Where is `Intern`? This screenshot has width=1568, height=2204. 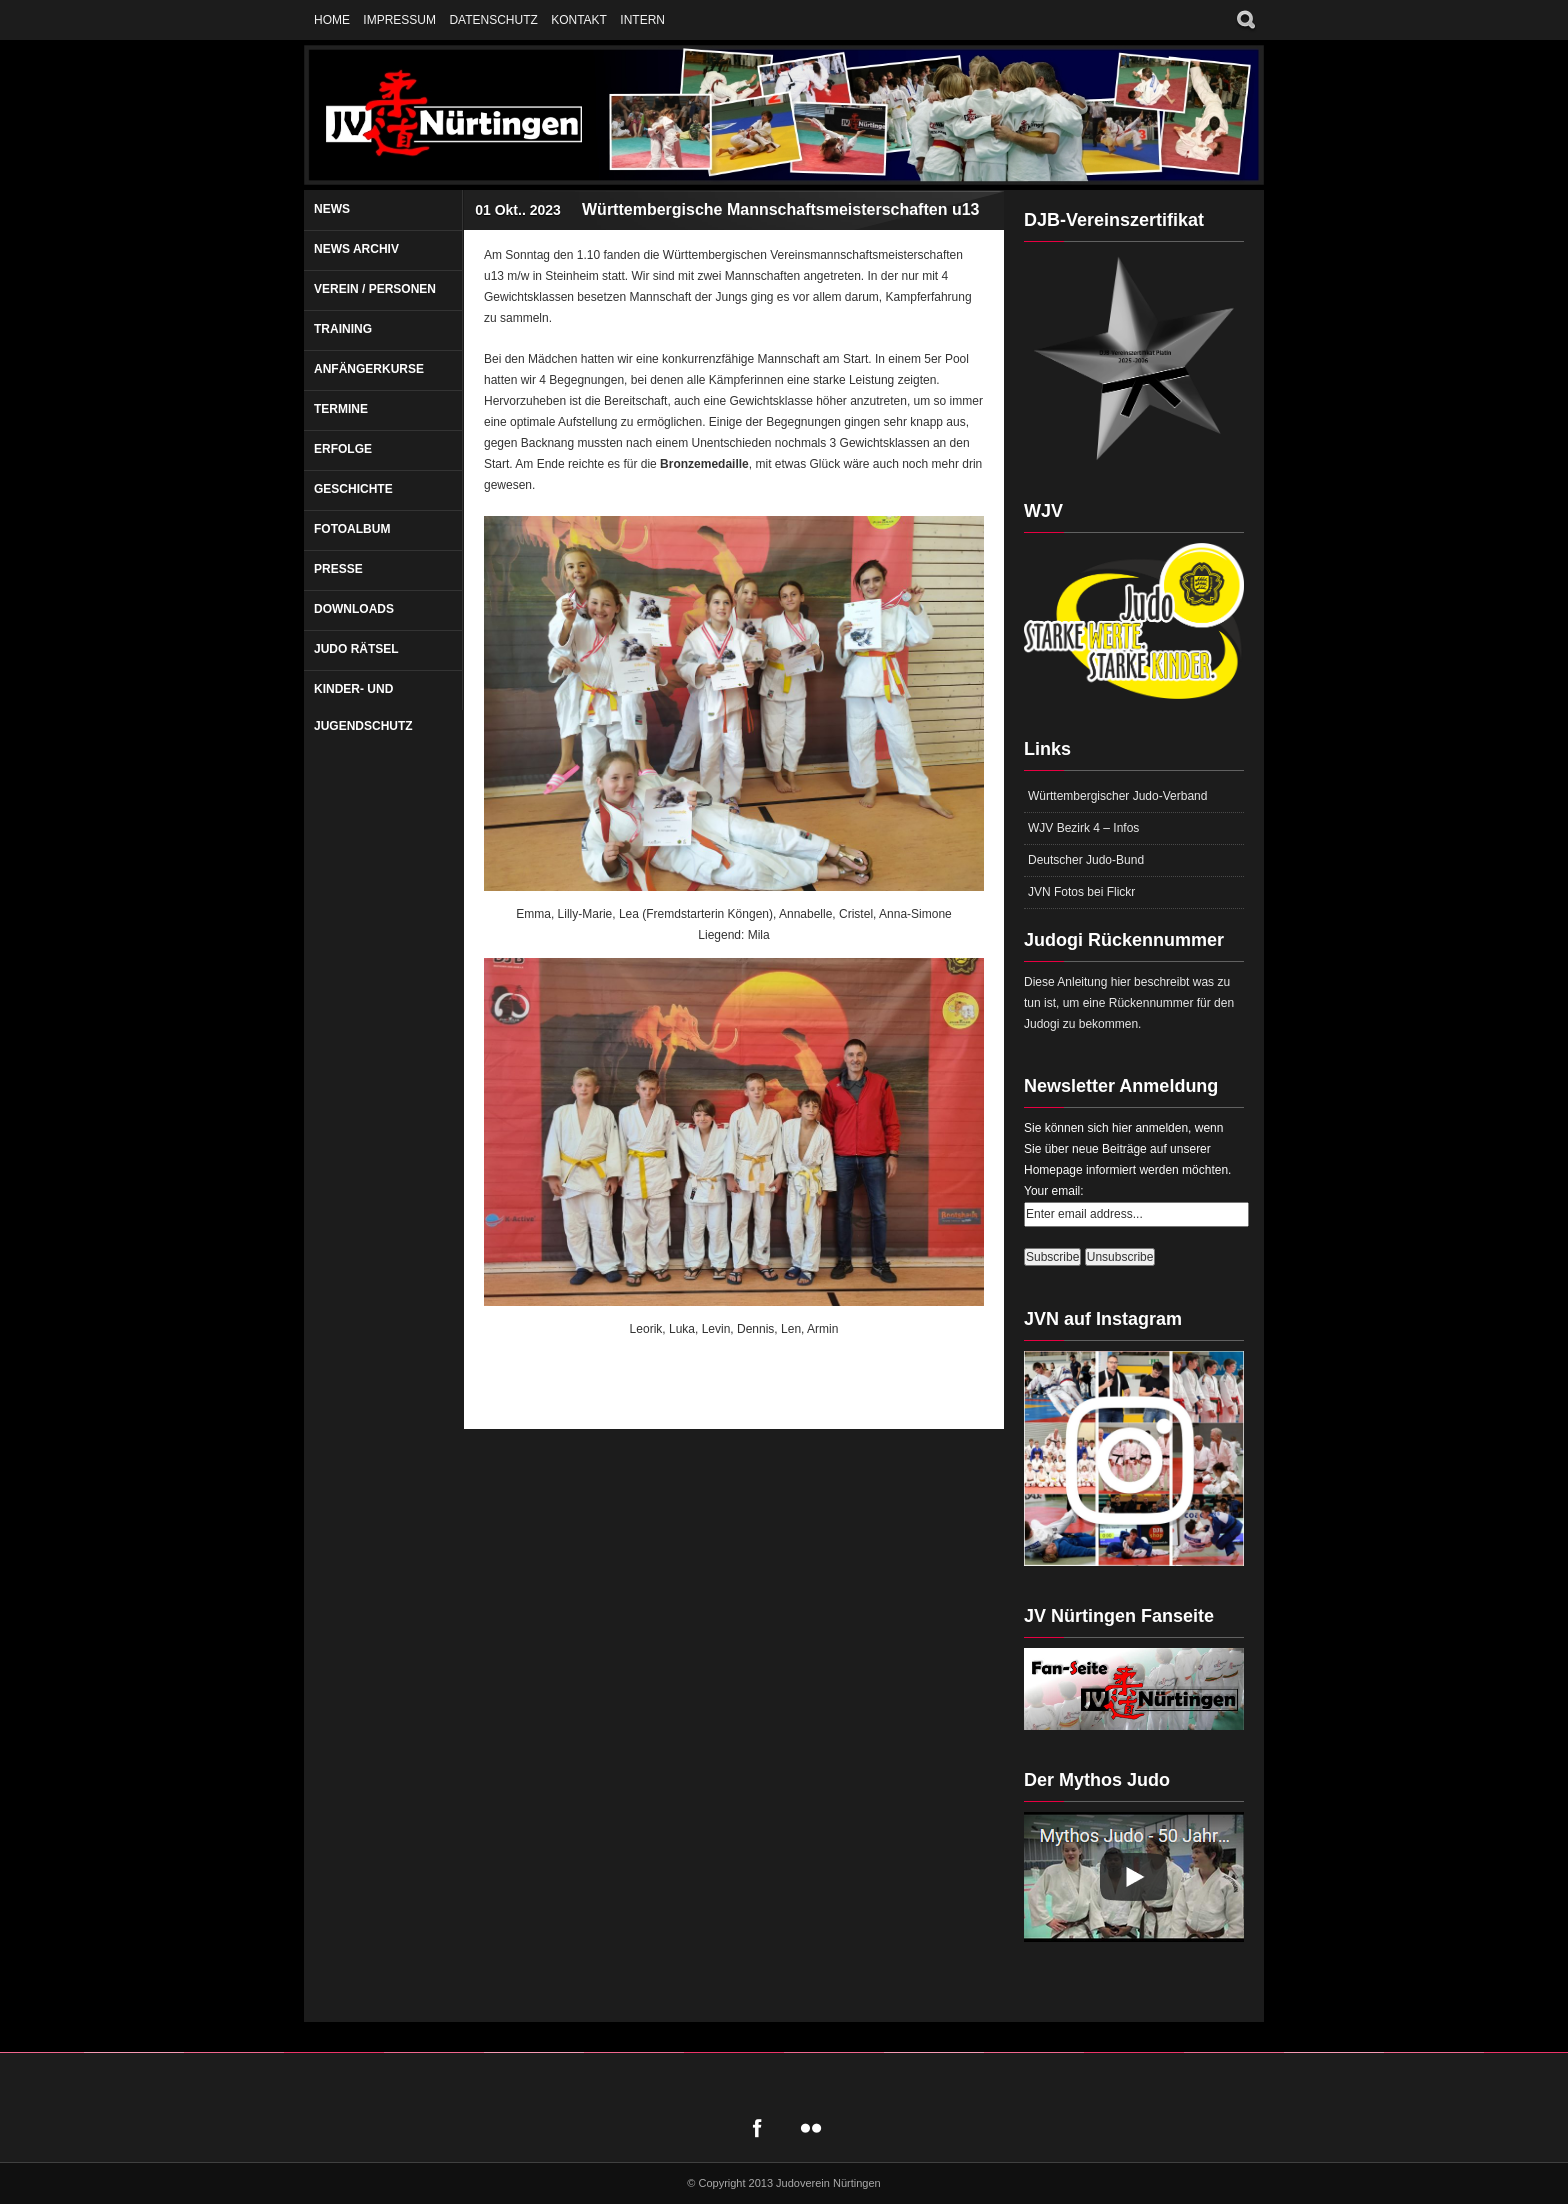
Intern is located at coordinates (642, 20).